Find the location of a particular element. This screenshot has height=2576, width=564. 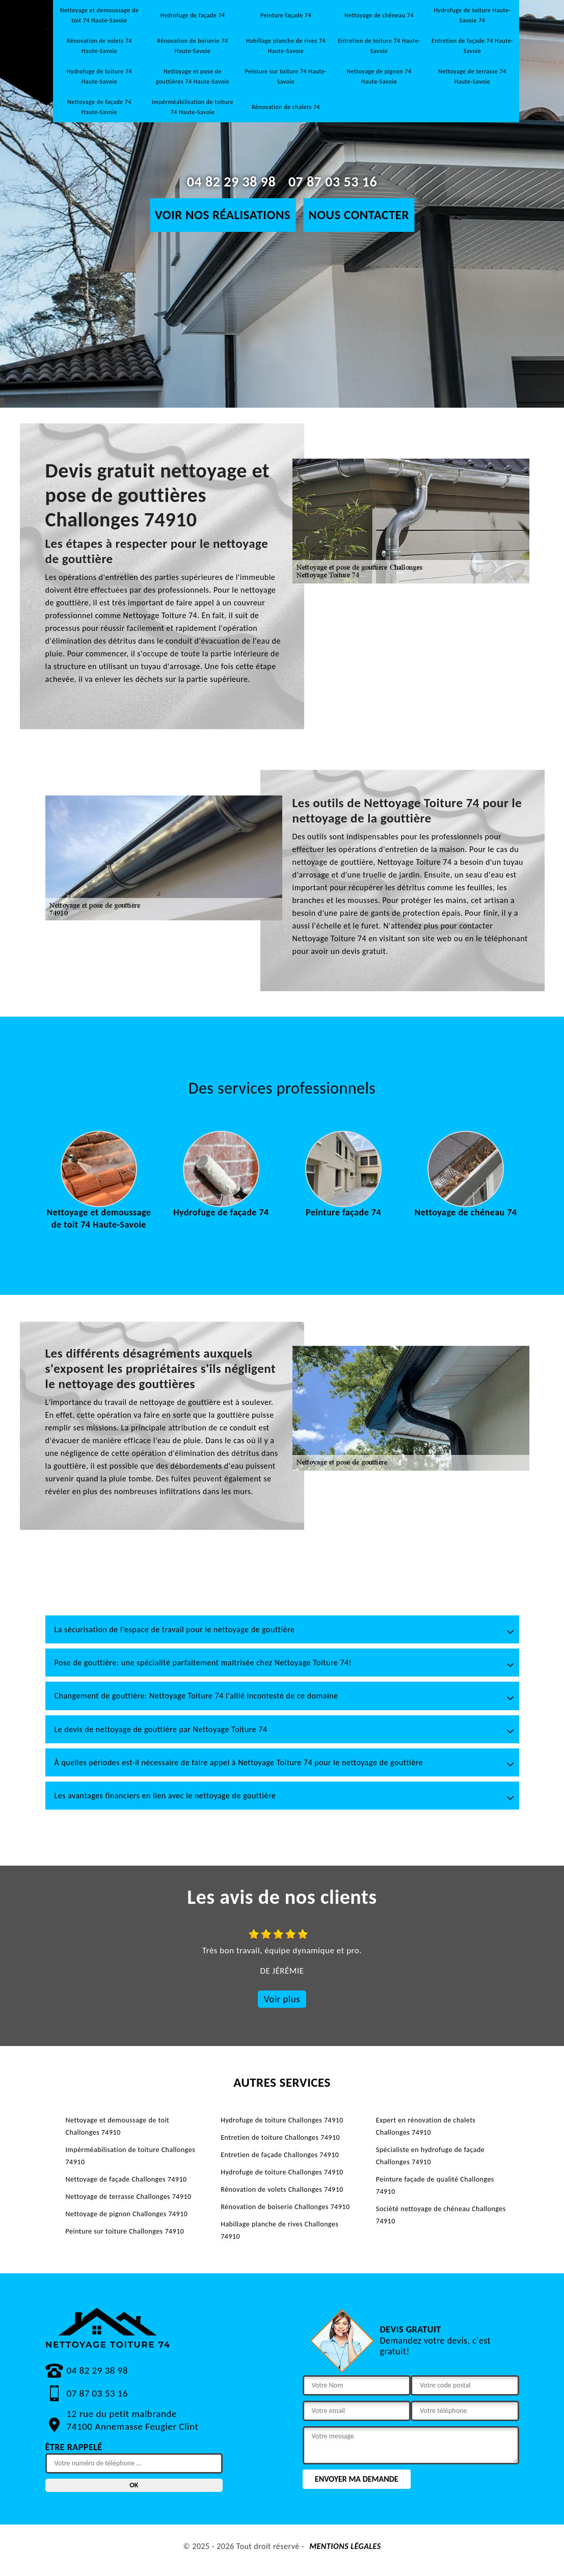

Entretien de façade Challonges 74910 is located at coordinates (280, 2154).